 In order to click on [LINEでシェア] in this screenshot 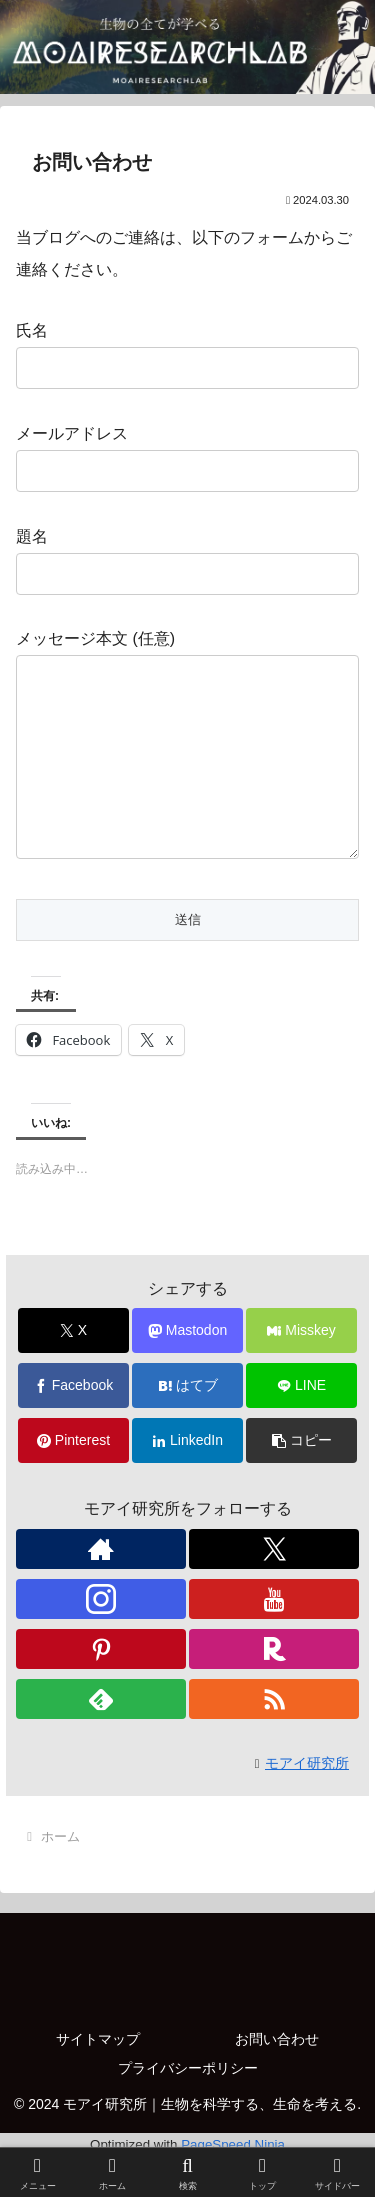, I will do `click(301, 1425)`.